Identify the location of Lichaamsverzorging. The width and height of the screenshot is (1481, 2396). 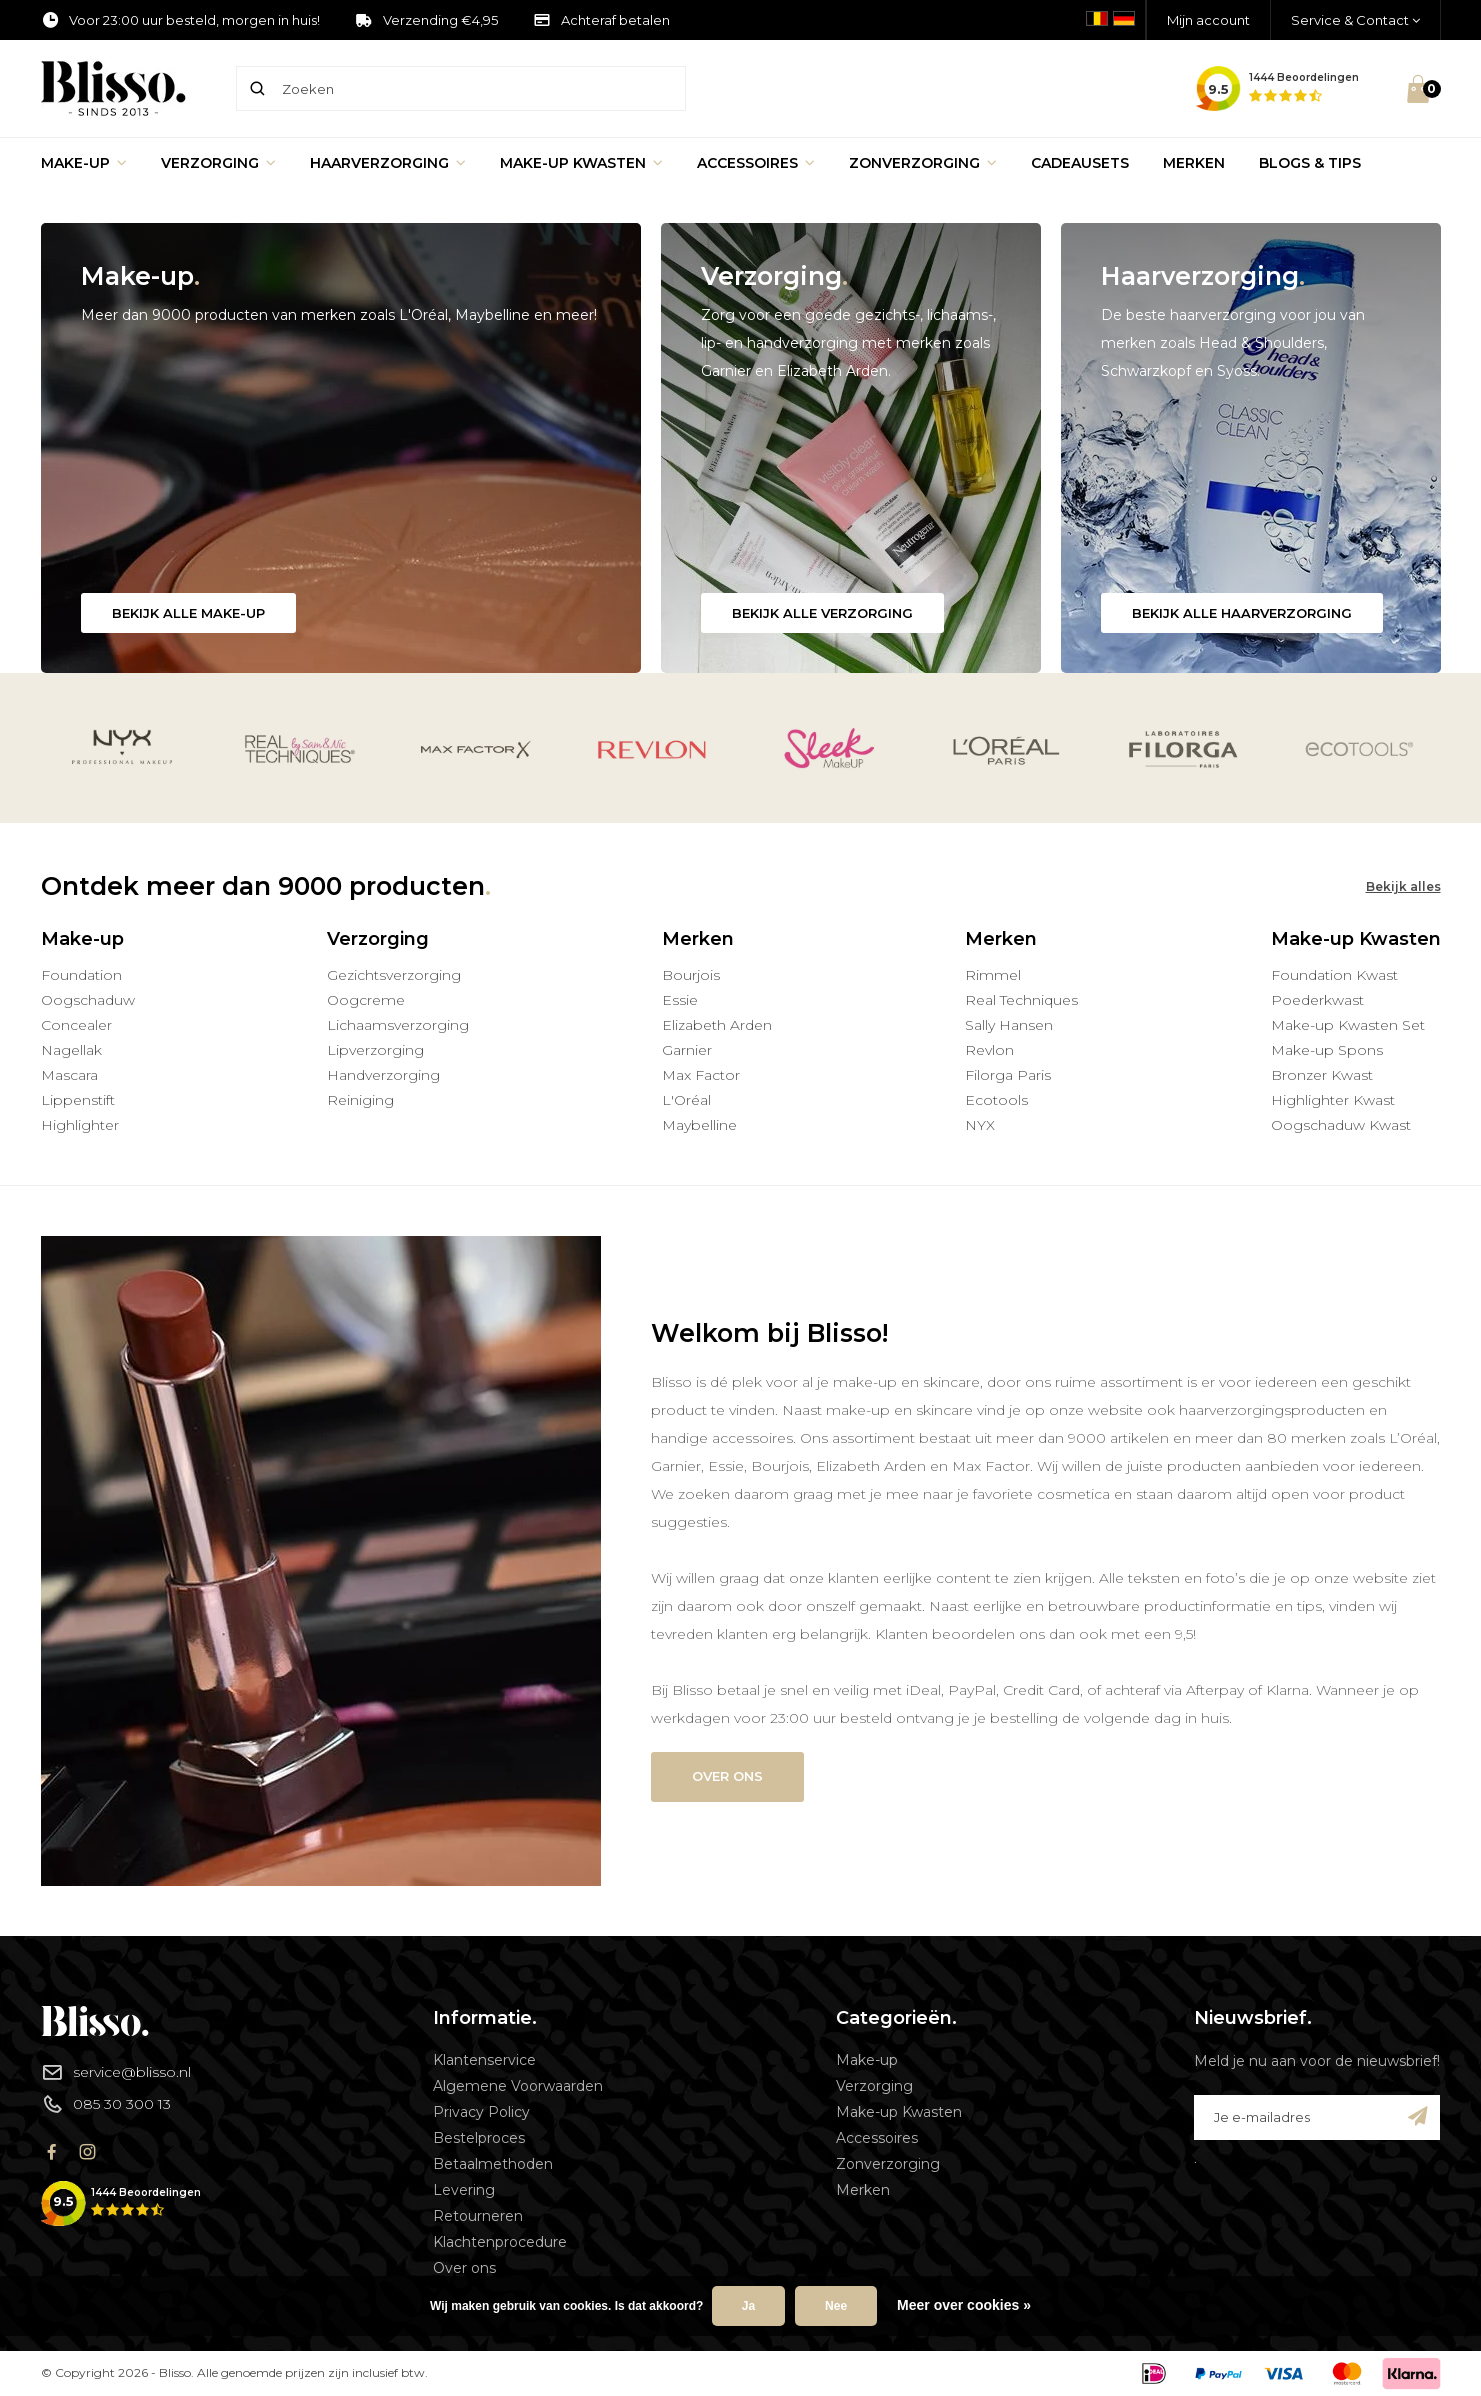
(398, 1025).